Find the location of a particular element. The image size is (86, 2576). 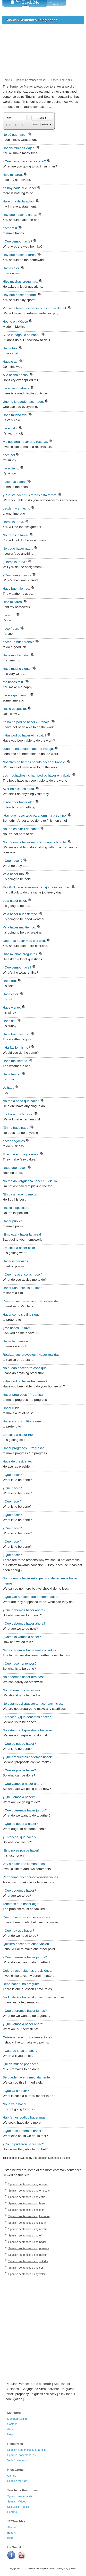

Spanish sentences using leer is located at coordinates (26, 2209).